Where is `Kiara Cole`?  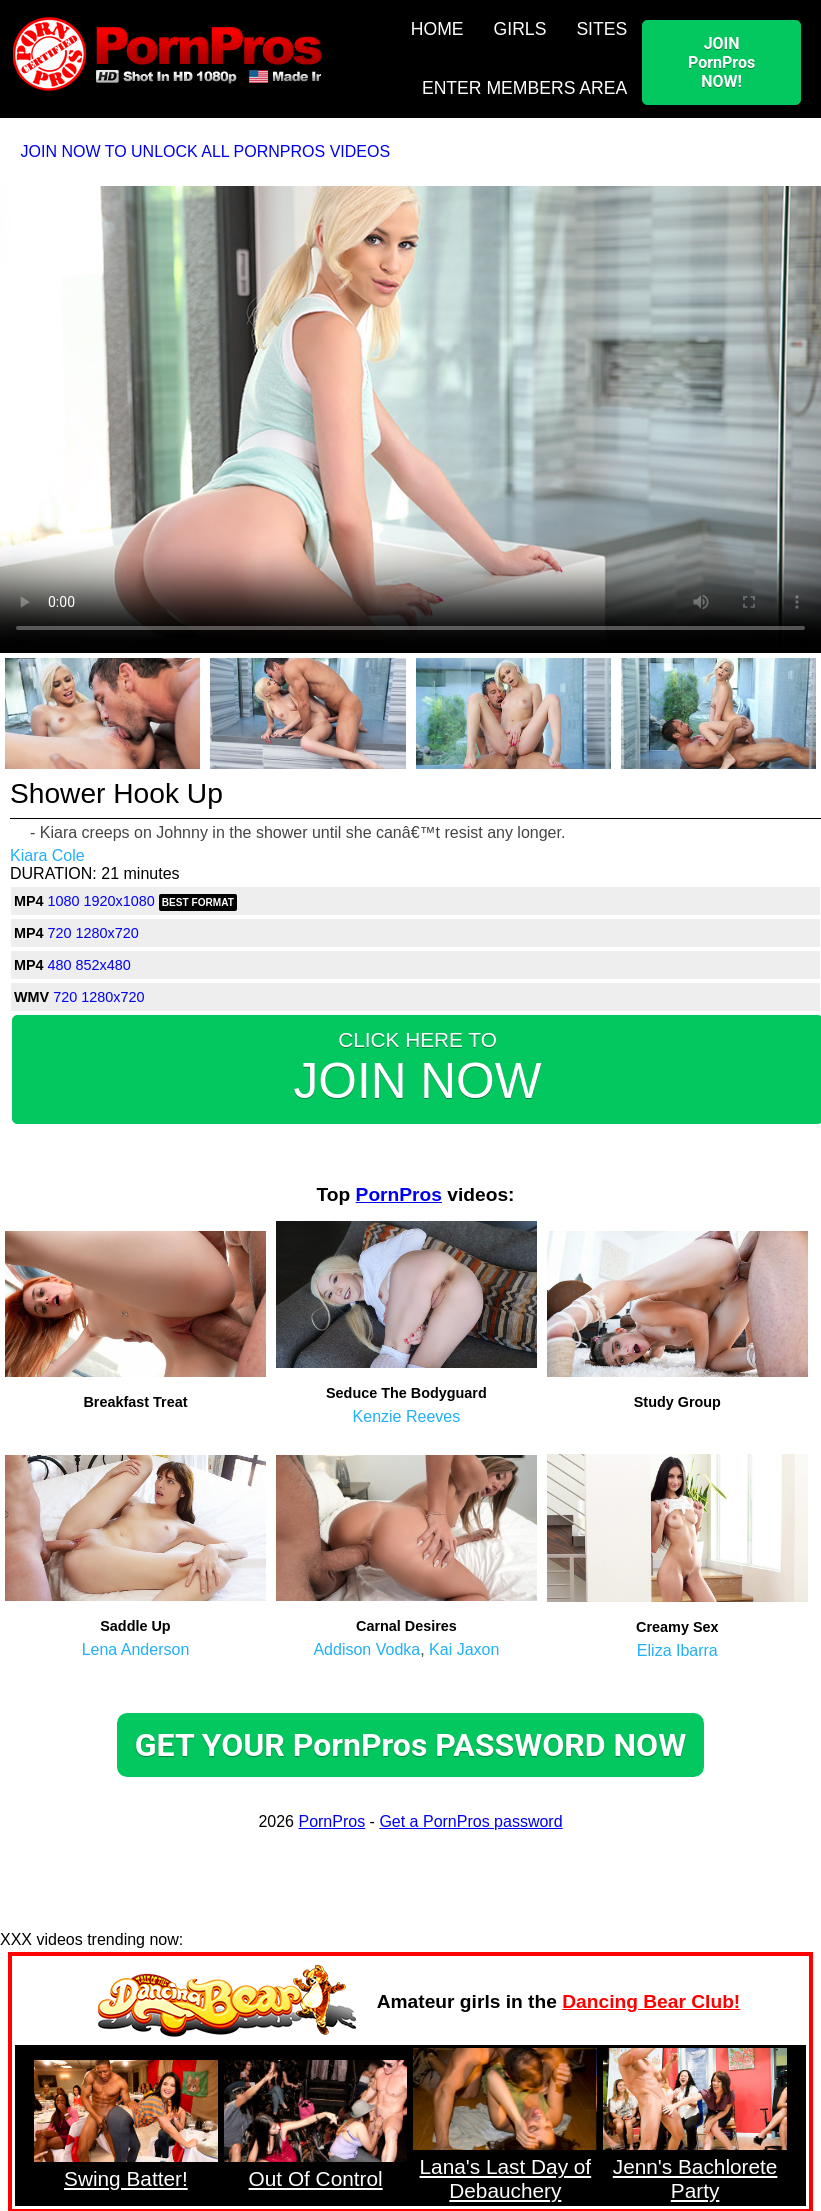 Kiara Cole is located at coordinates (47, 855).